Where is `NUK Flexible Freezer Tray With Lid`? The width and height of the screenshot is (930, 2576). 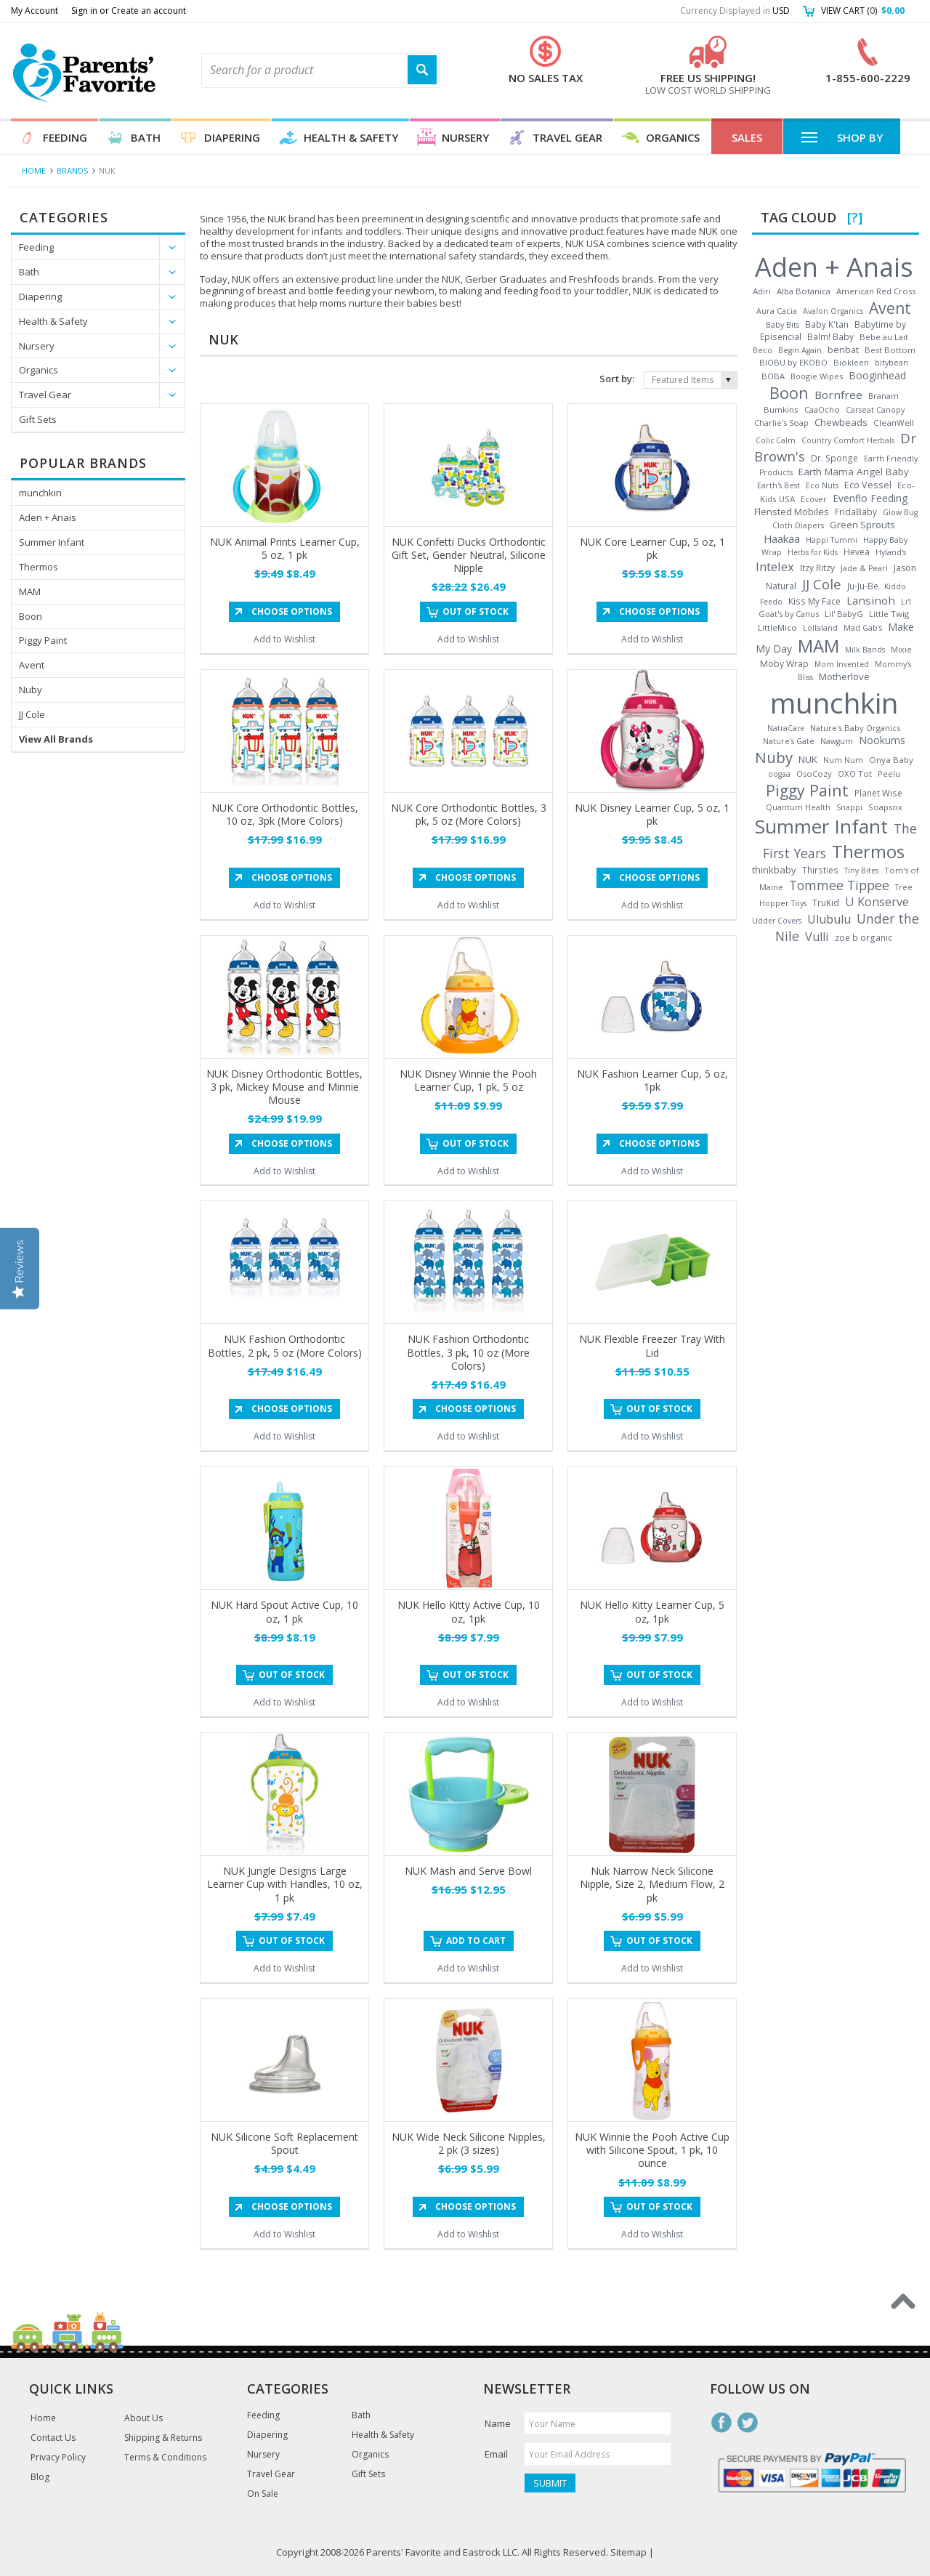
NUK Flexible Freezer Tray With Lid is located at coordinates (652, 1345).